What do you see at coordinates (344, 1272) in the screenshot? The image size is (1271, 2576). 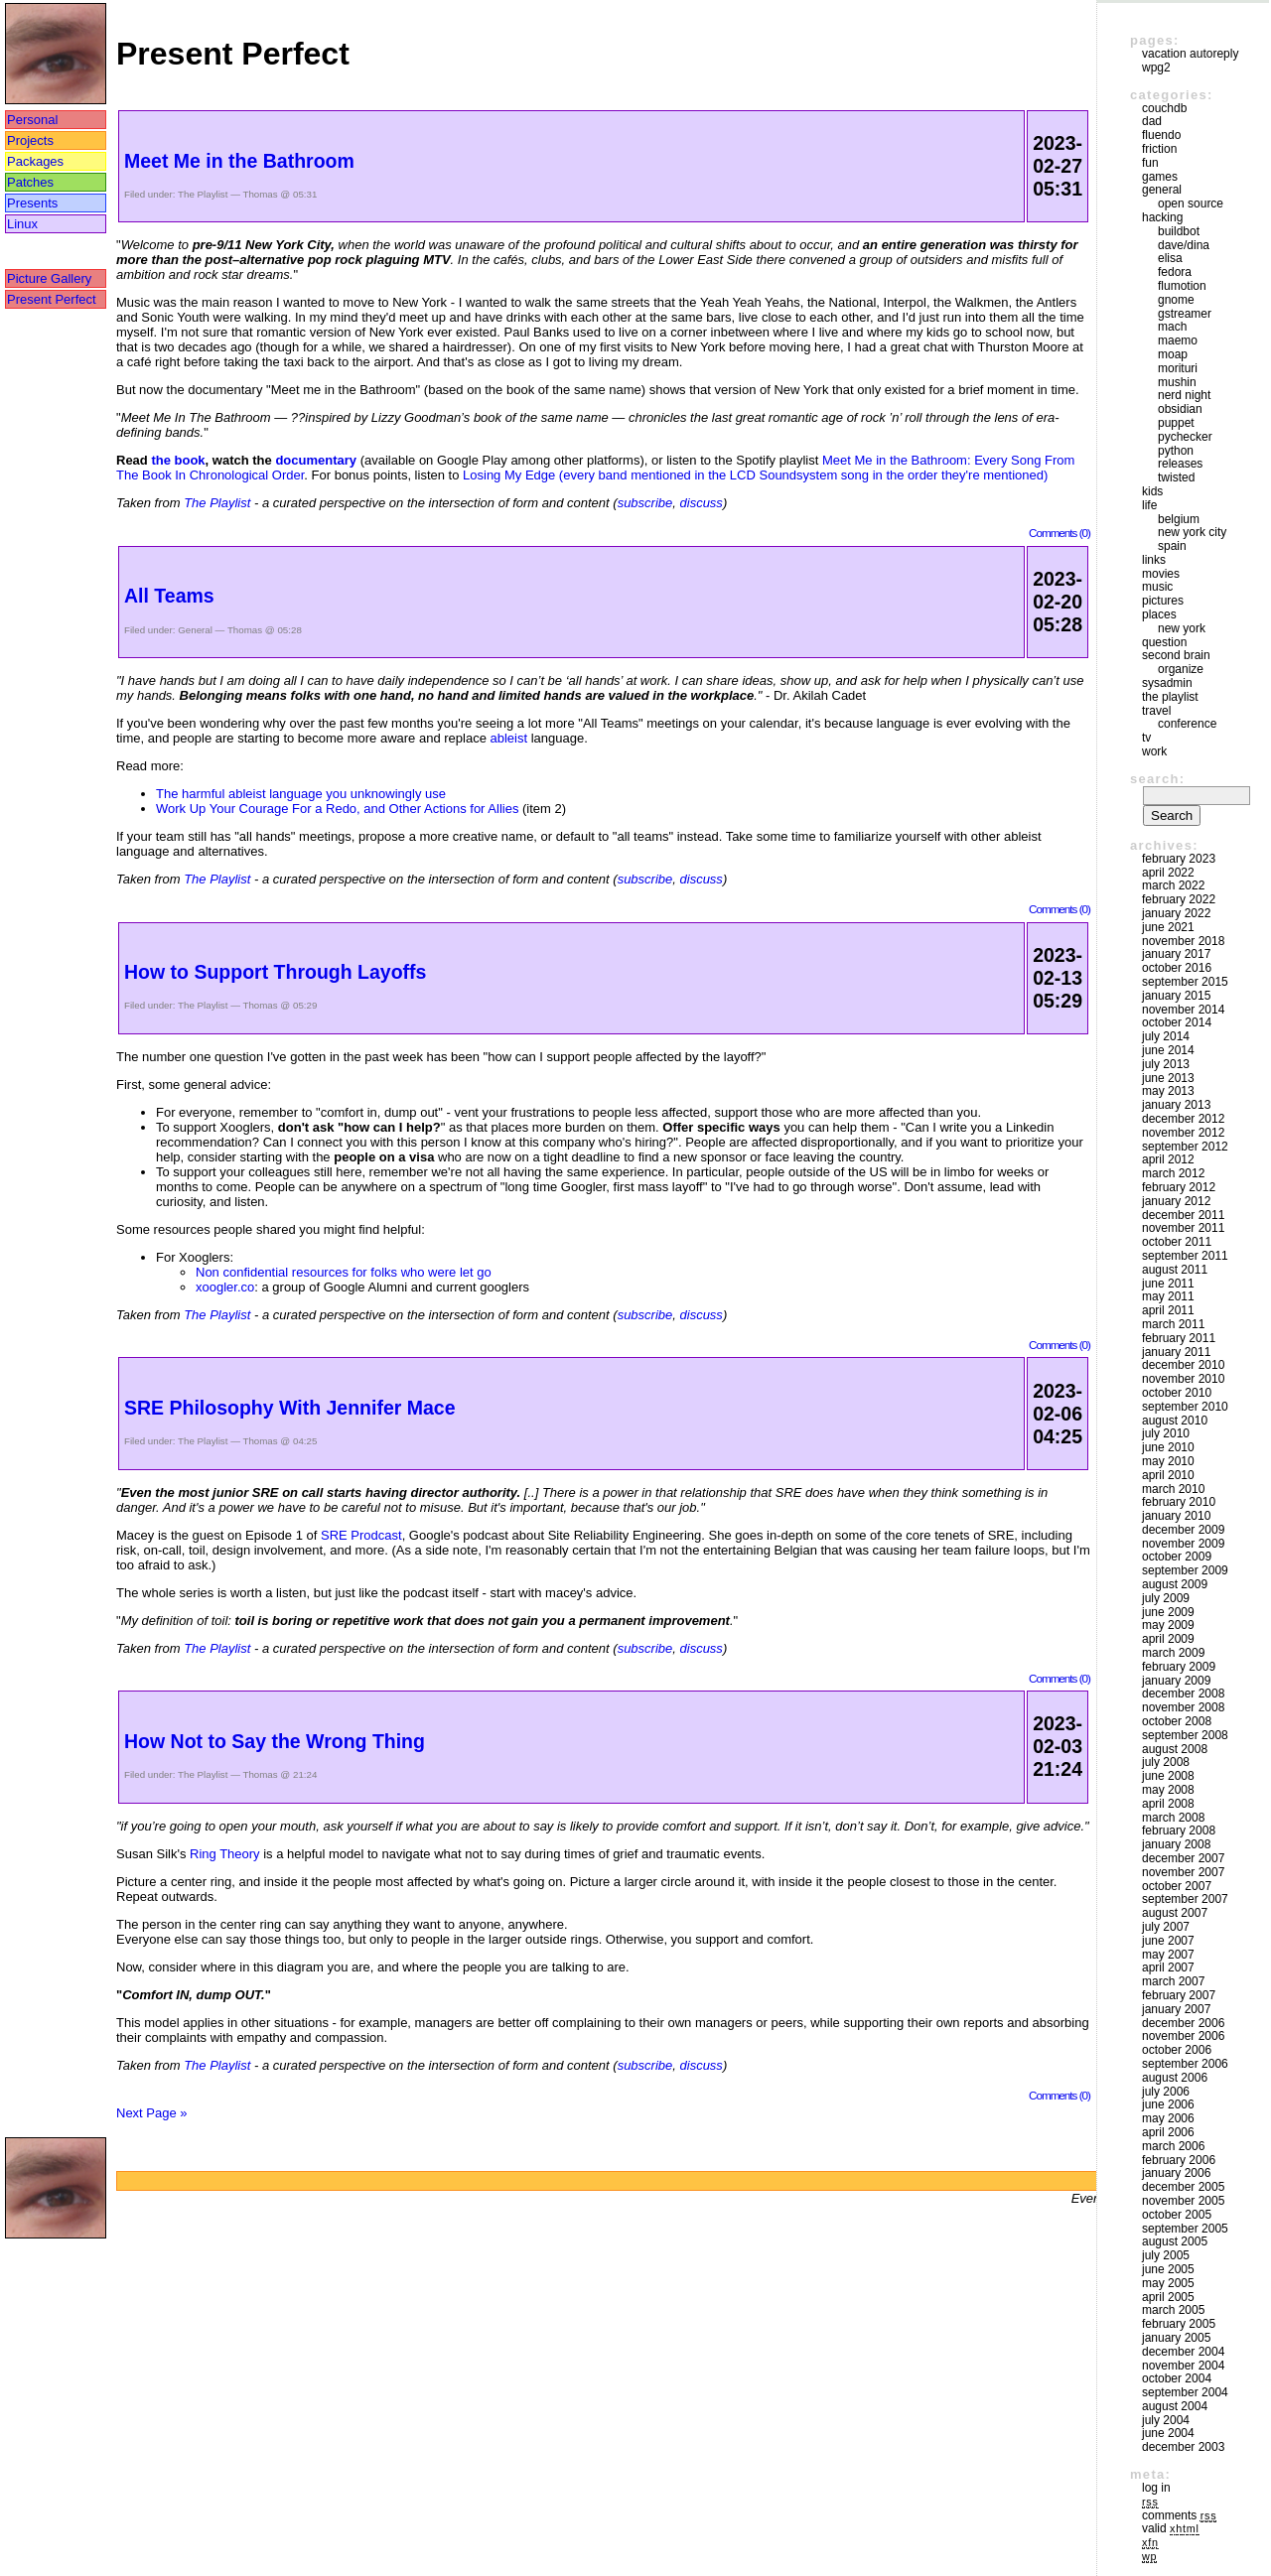 I see `Non confidential resources for folks who were let go` at bounding box center [344, 1272].